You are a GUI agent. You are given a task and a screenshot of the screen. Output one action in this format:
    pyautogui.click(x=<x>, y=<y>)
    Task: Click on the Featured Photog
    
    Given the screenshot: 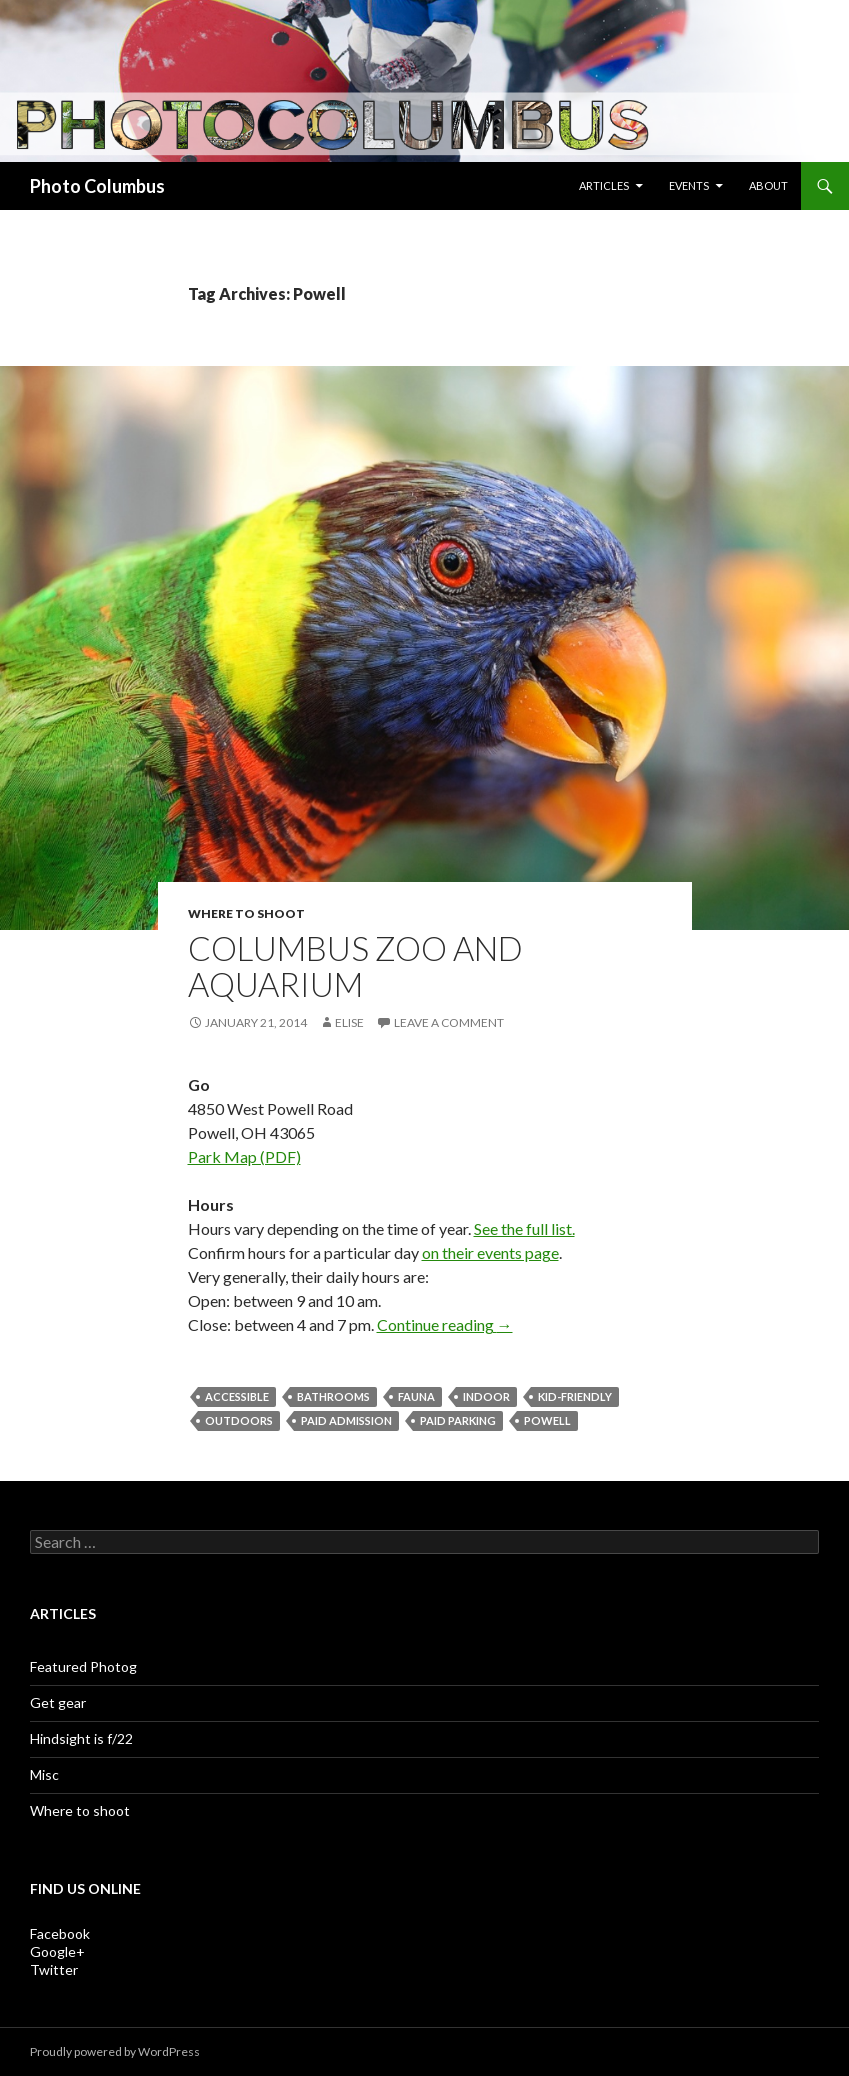 What is the action you would take?
    pyautogui.click(x=83, y=1666)
    